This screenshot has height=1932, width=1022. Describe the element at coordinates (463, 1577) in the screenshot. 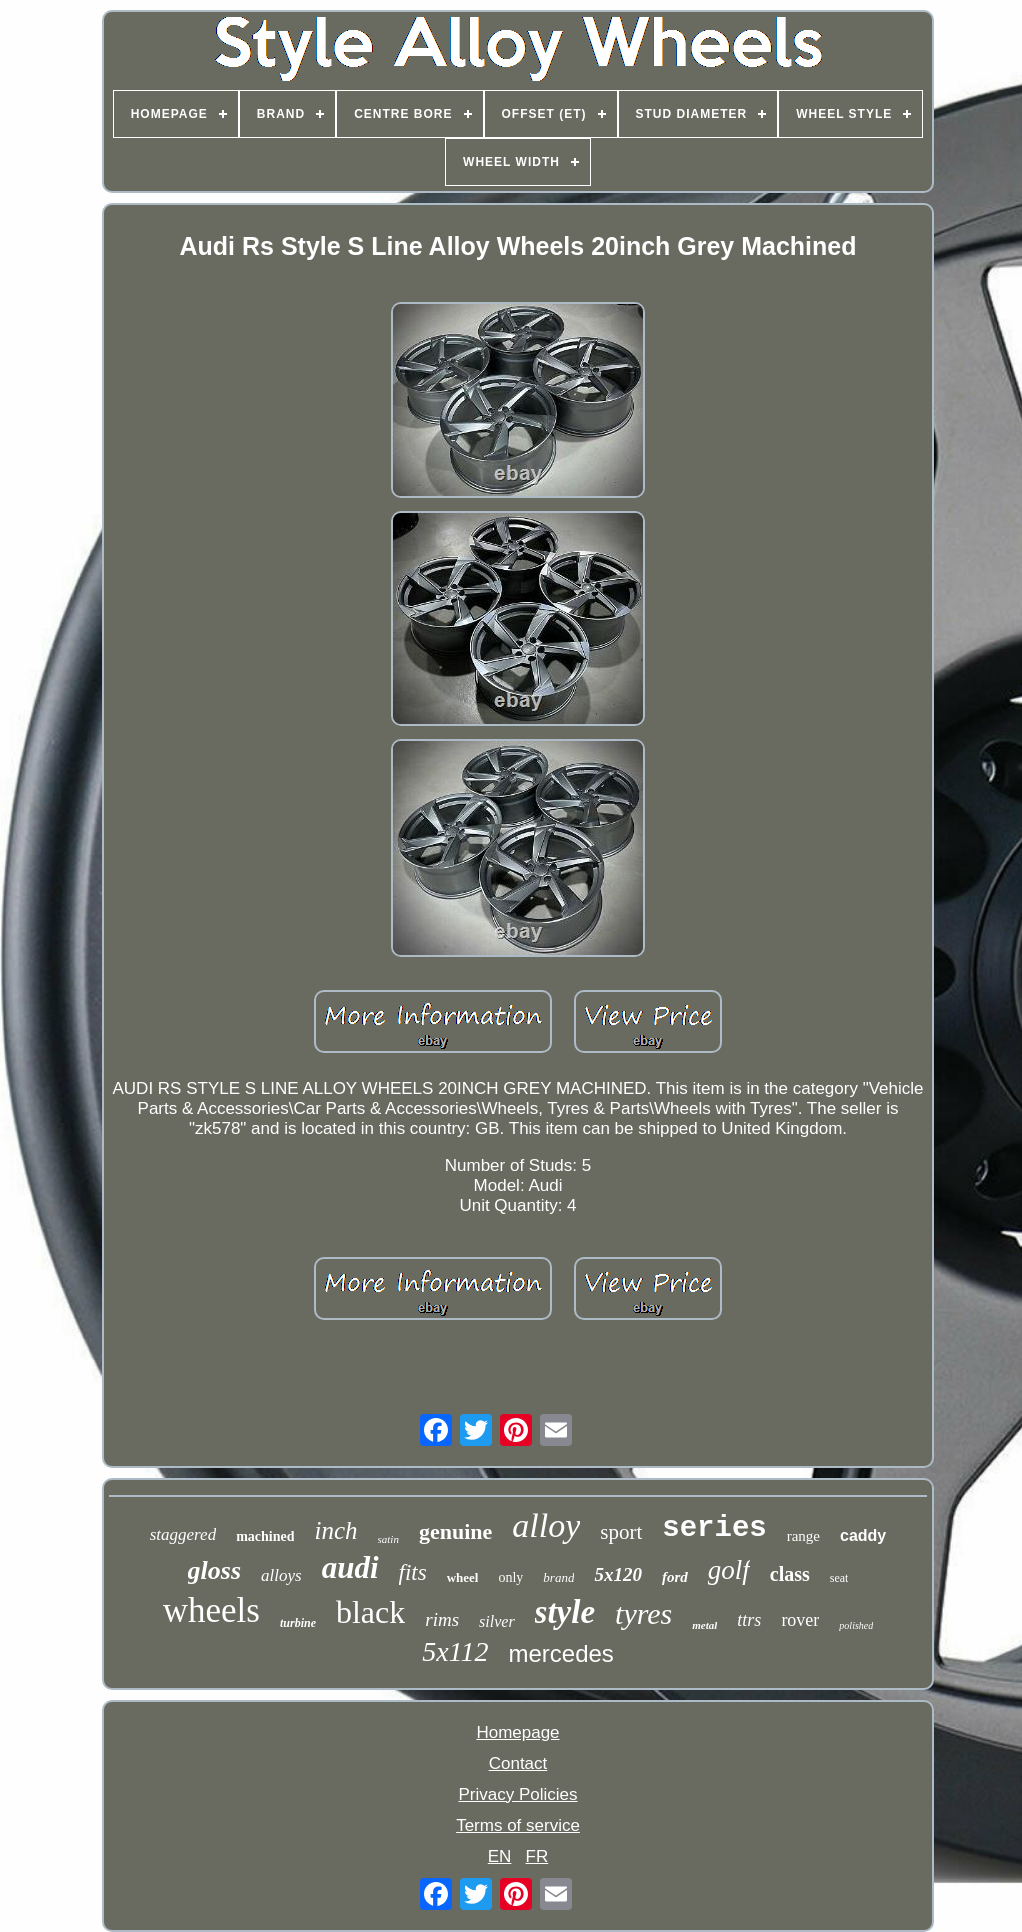

I see `wheel` at that location.